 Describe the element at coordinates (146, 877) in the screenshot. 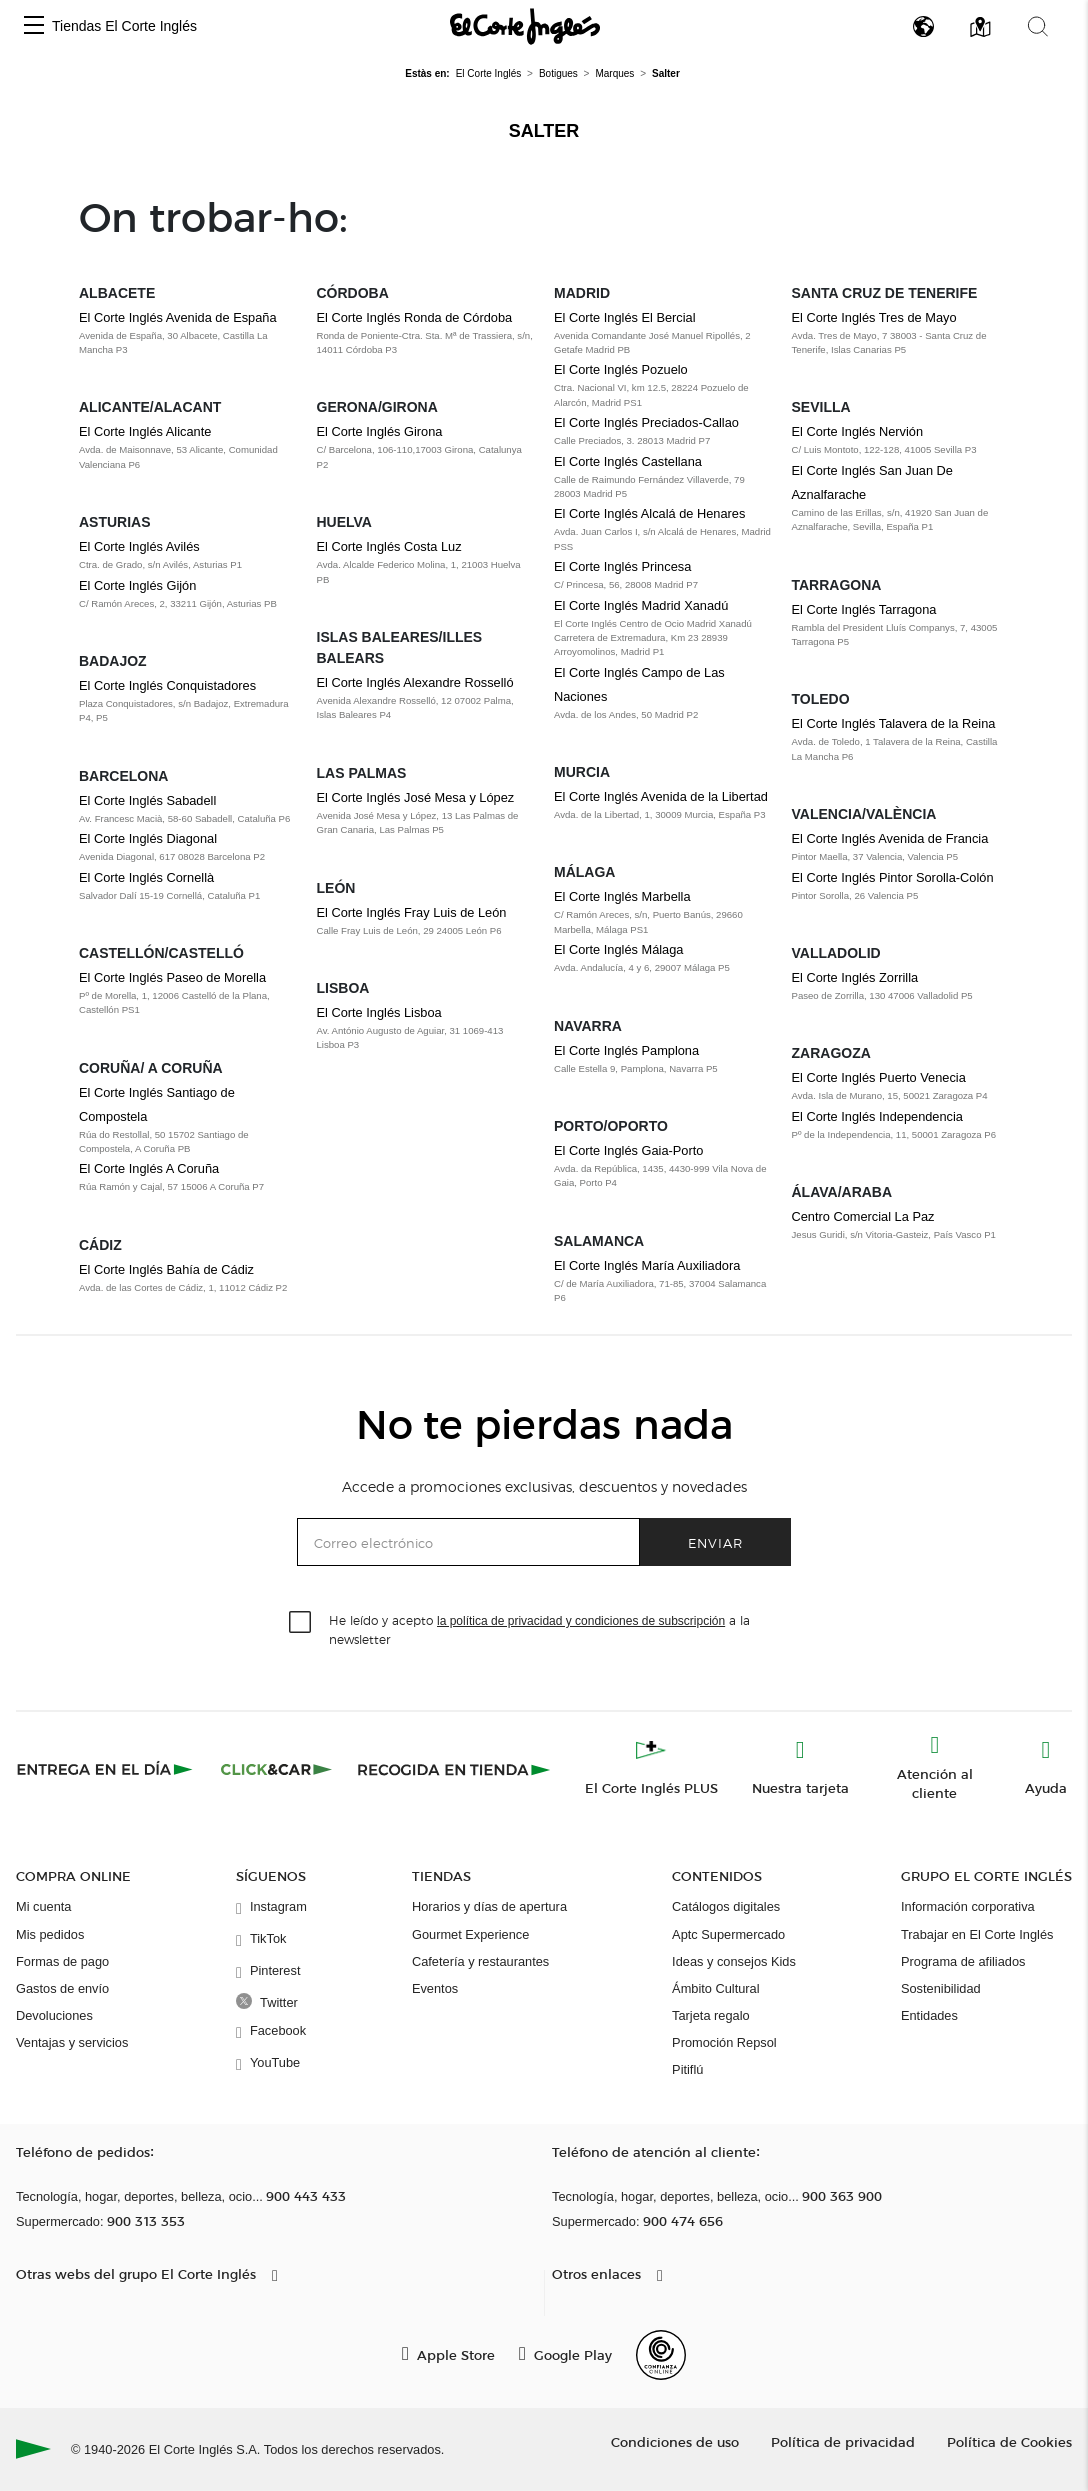

I see `El Corte Inglés Cornellà` at that location.